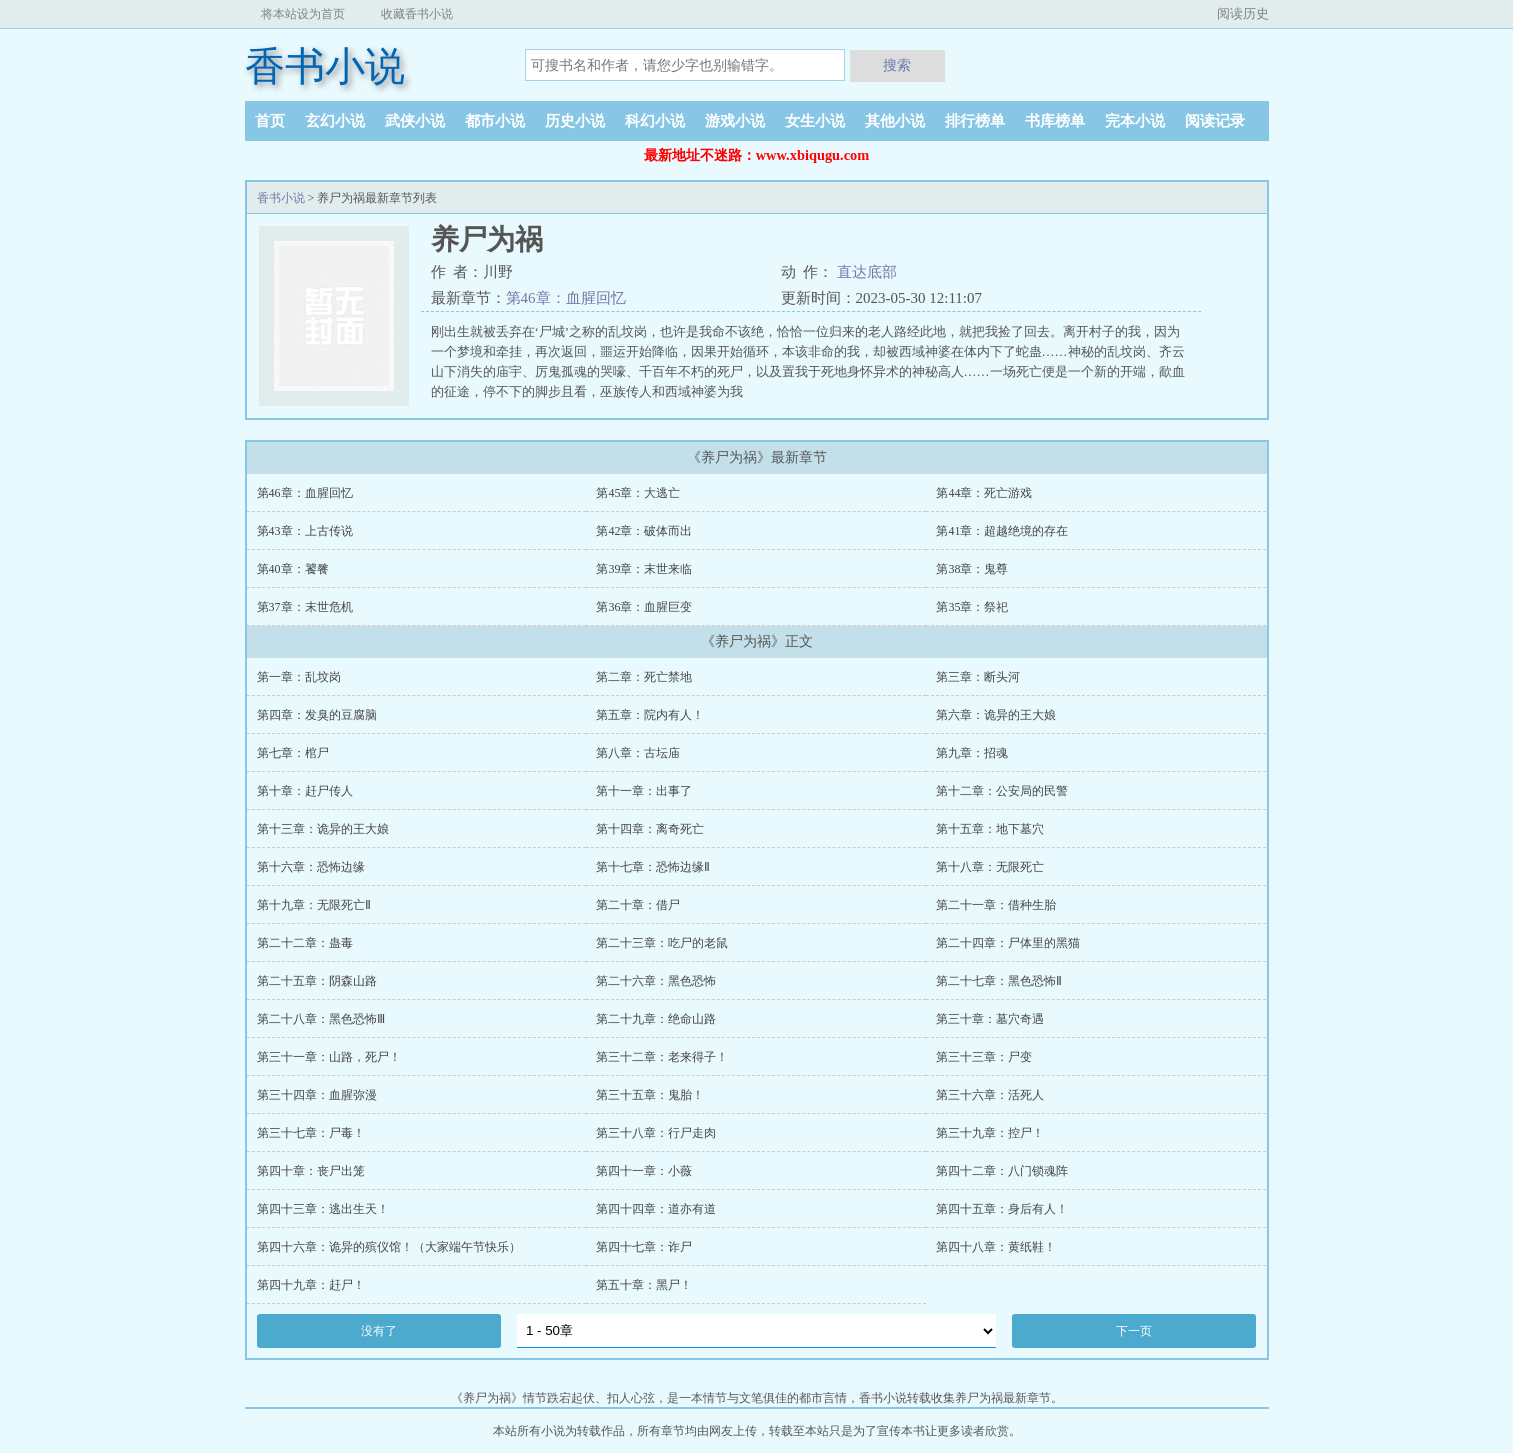 The height and width of the screenshot is (1453, 1513). What do you see at coordinates (1135, 121) in the screenshot?
I see `完本小说` at bounding box center [1135, 121].